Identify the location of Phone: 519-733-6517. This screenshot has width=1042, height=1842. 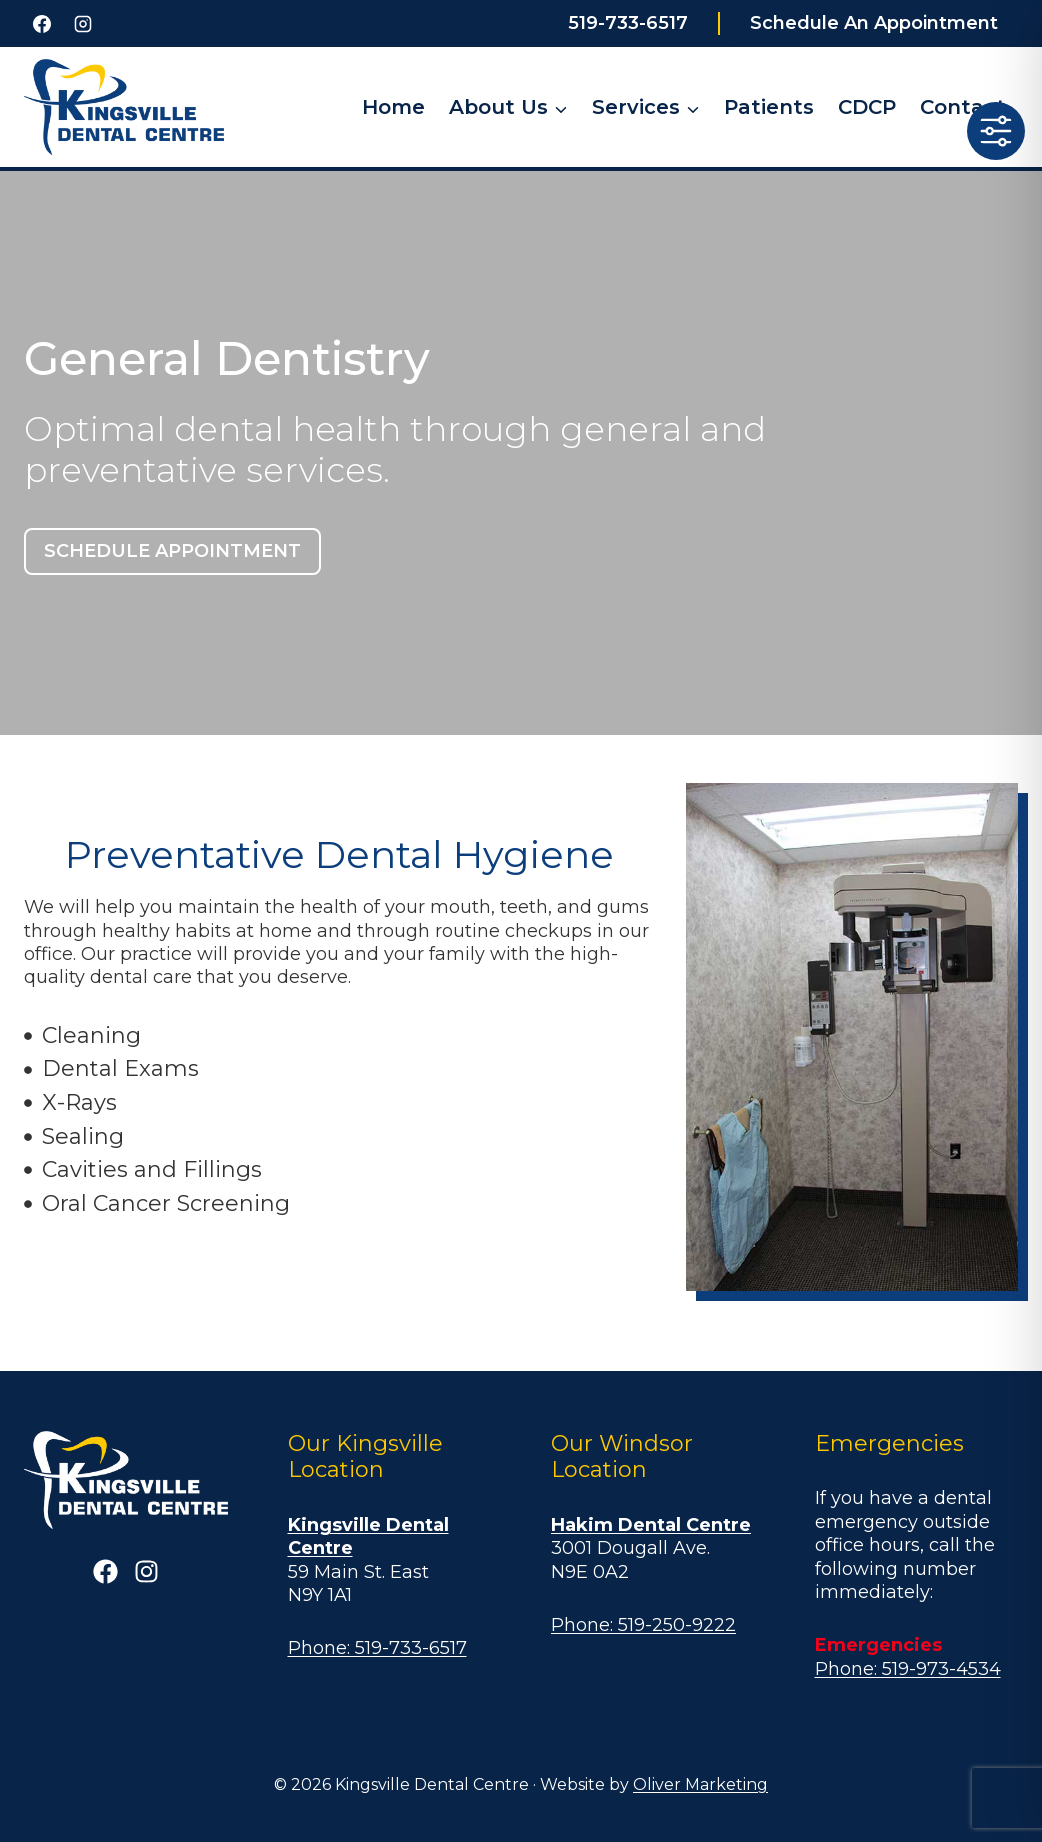
(377, 1648).